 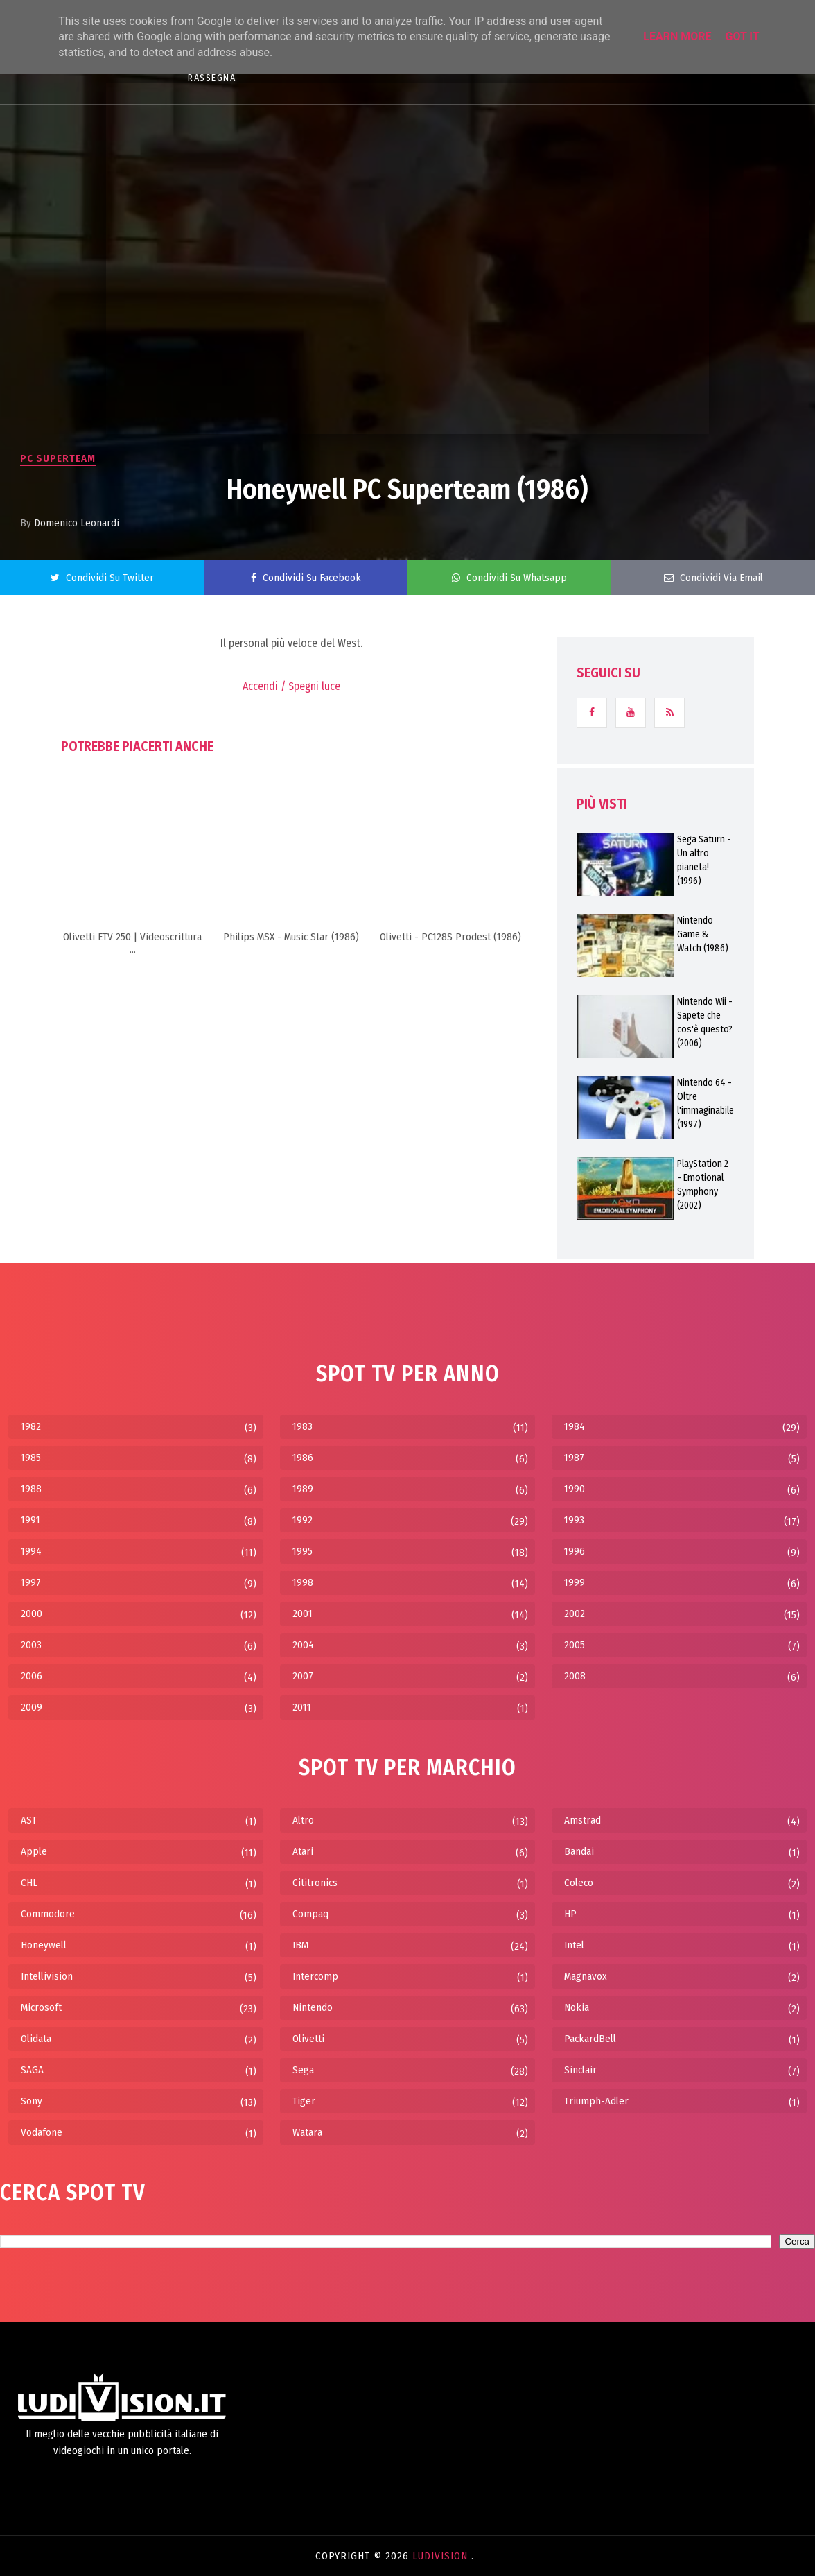 What do you see at coordinates (302, 1457) in the screenshot?
I see `1986` at bounding box center [302, 1457].